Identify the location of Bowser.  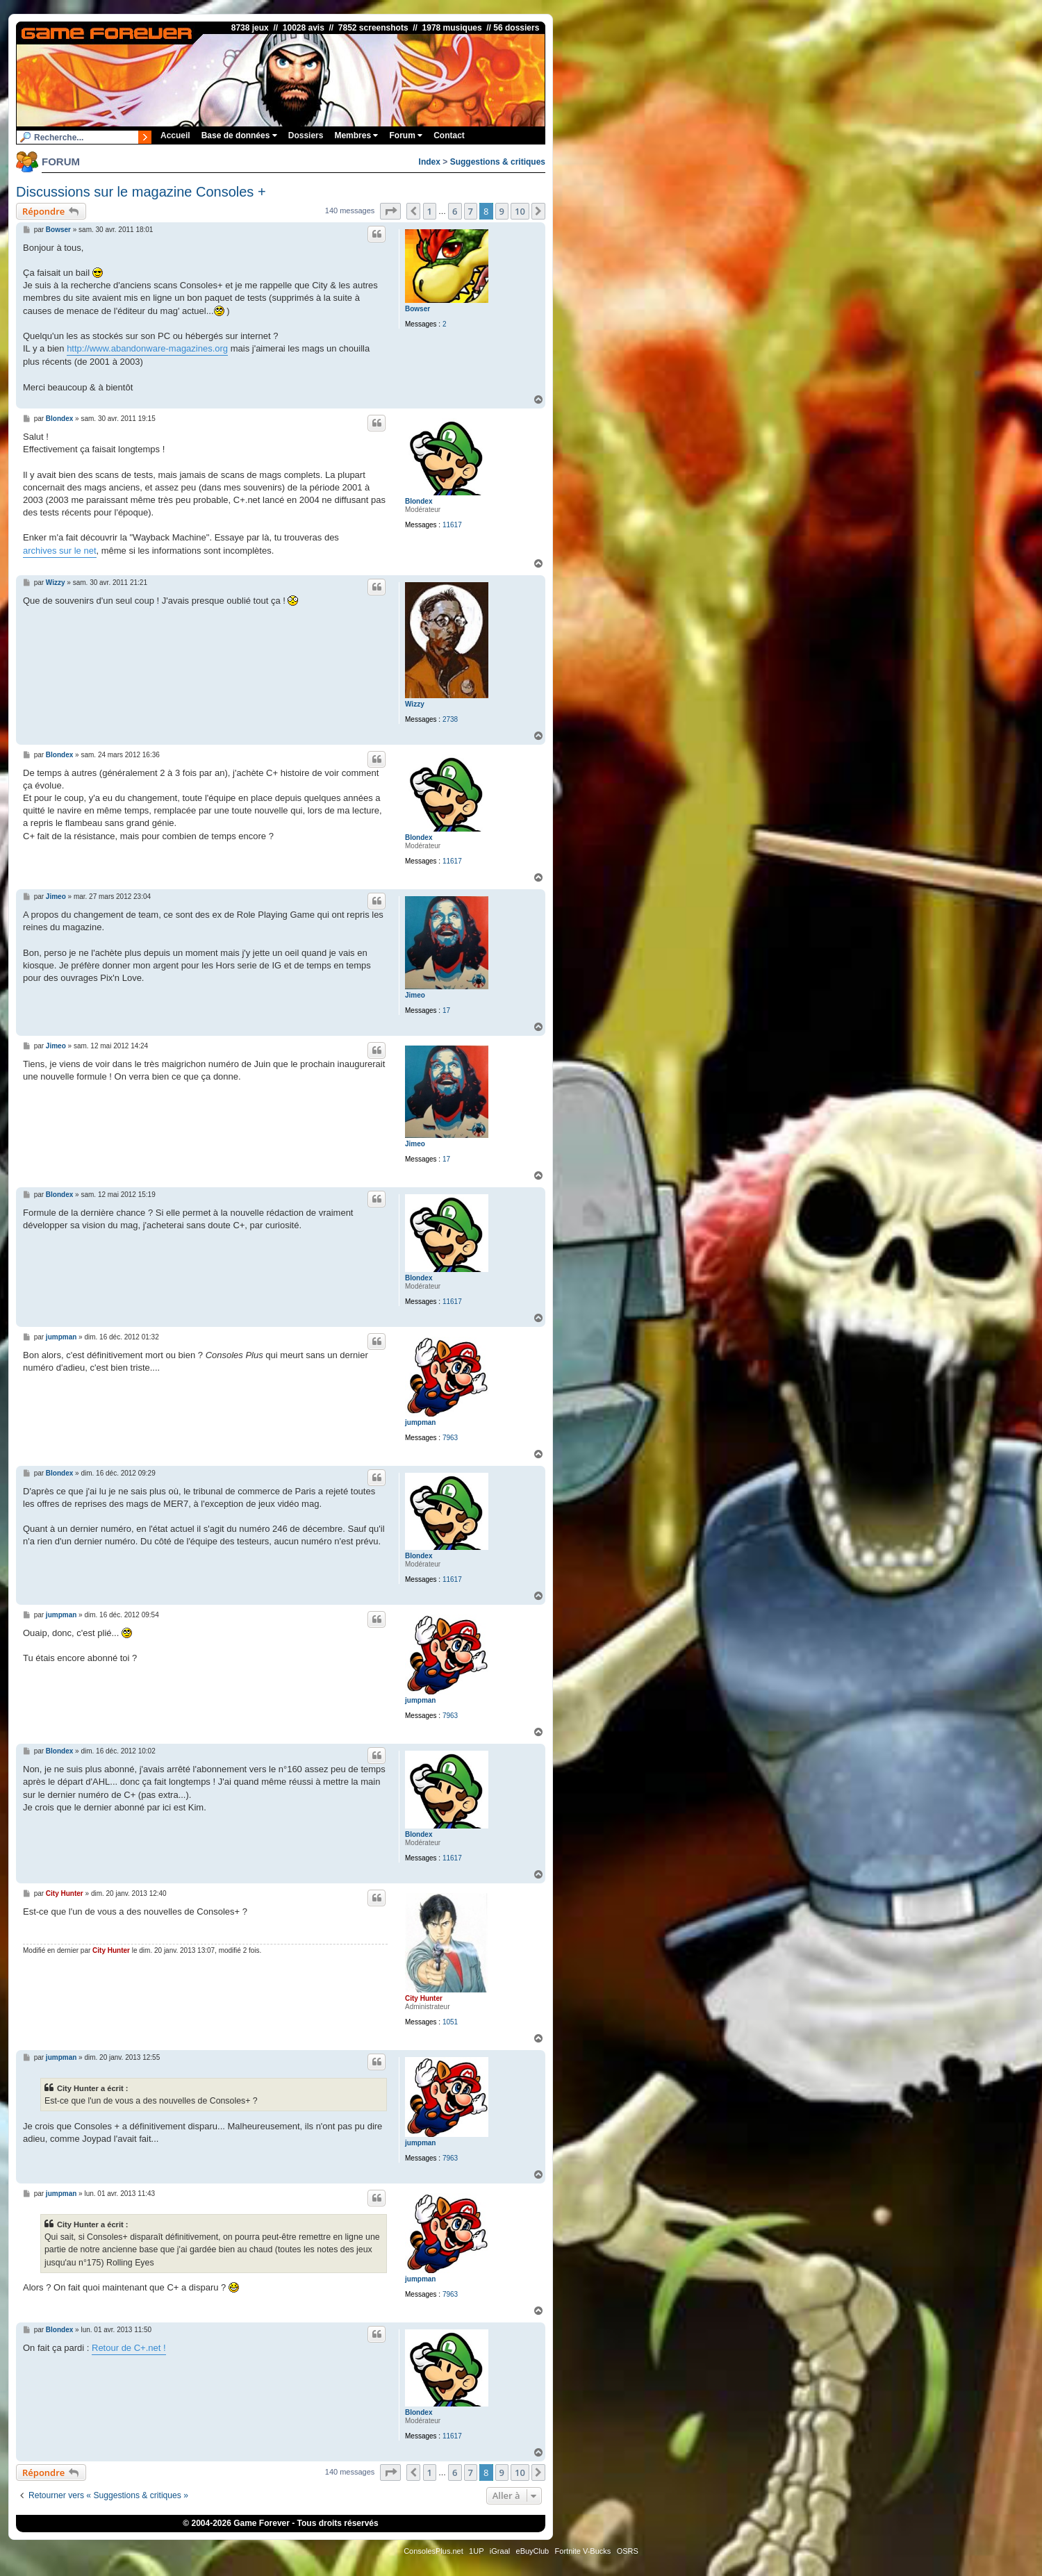
(417, 309).